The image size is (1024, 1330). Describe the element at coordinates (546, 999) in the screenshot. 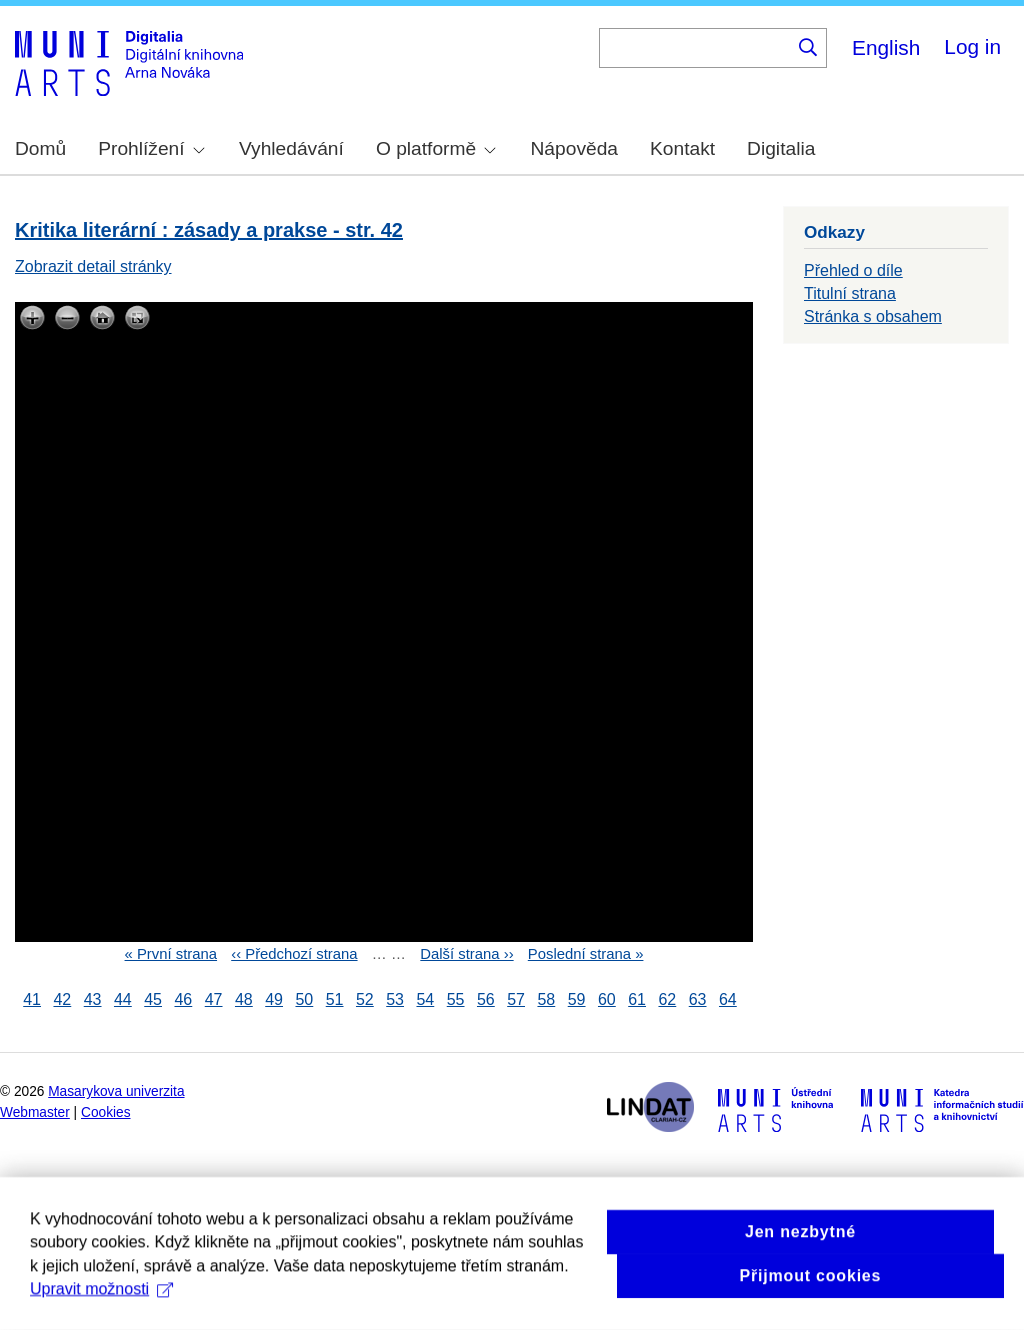

I see `58` at that location.